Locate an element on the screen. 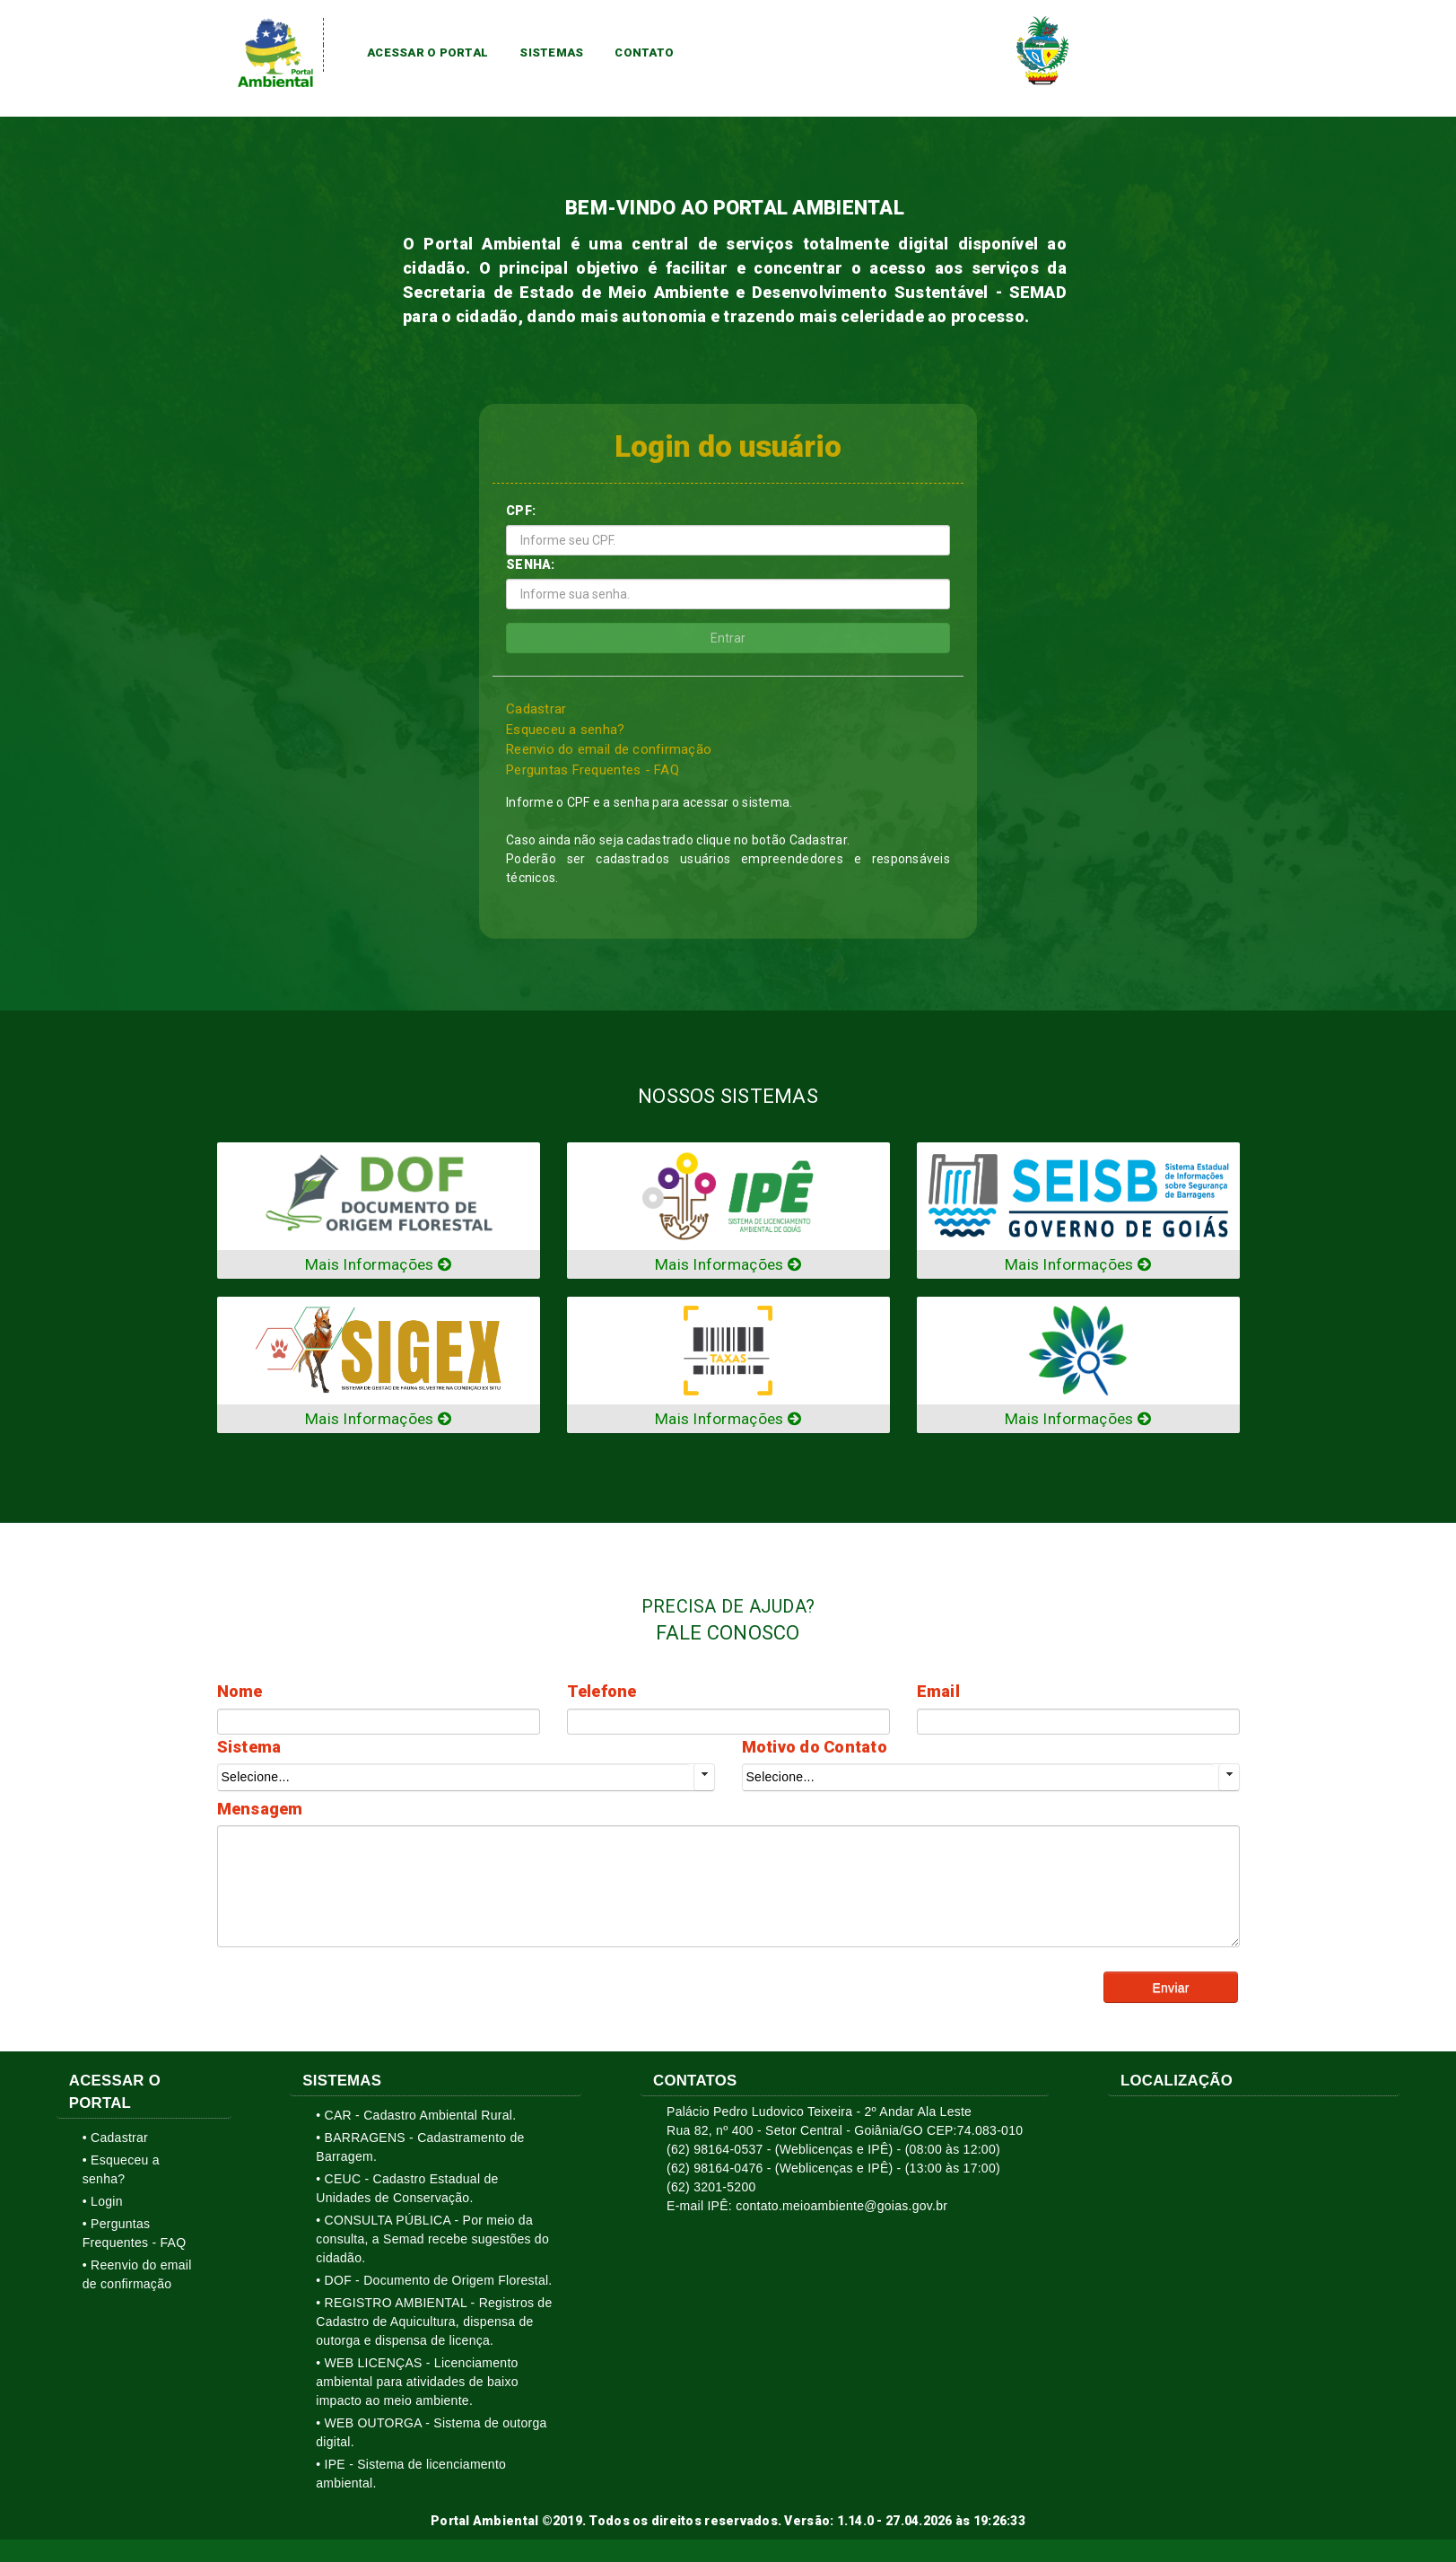 This screenshot has width=1456, height=2562. • Reenvio do email de confirmação is located at coordinates (137, 2278).